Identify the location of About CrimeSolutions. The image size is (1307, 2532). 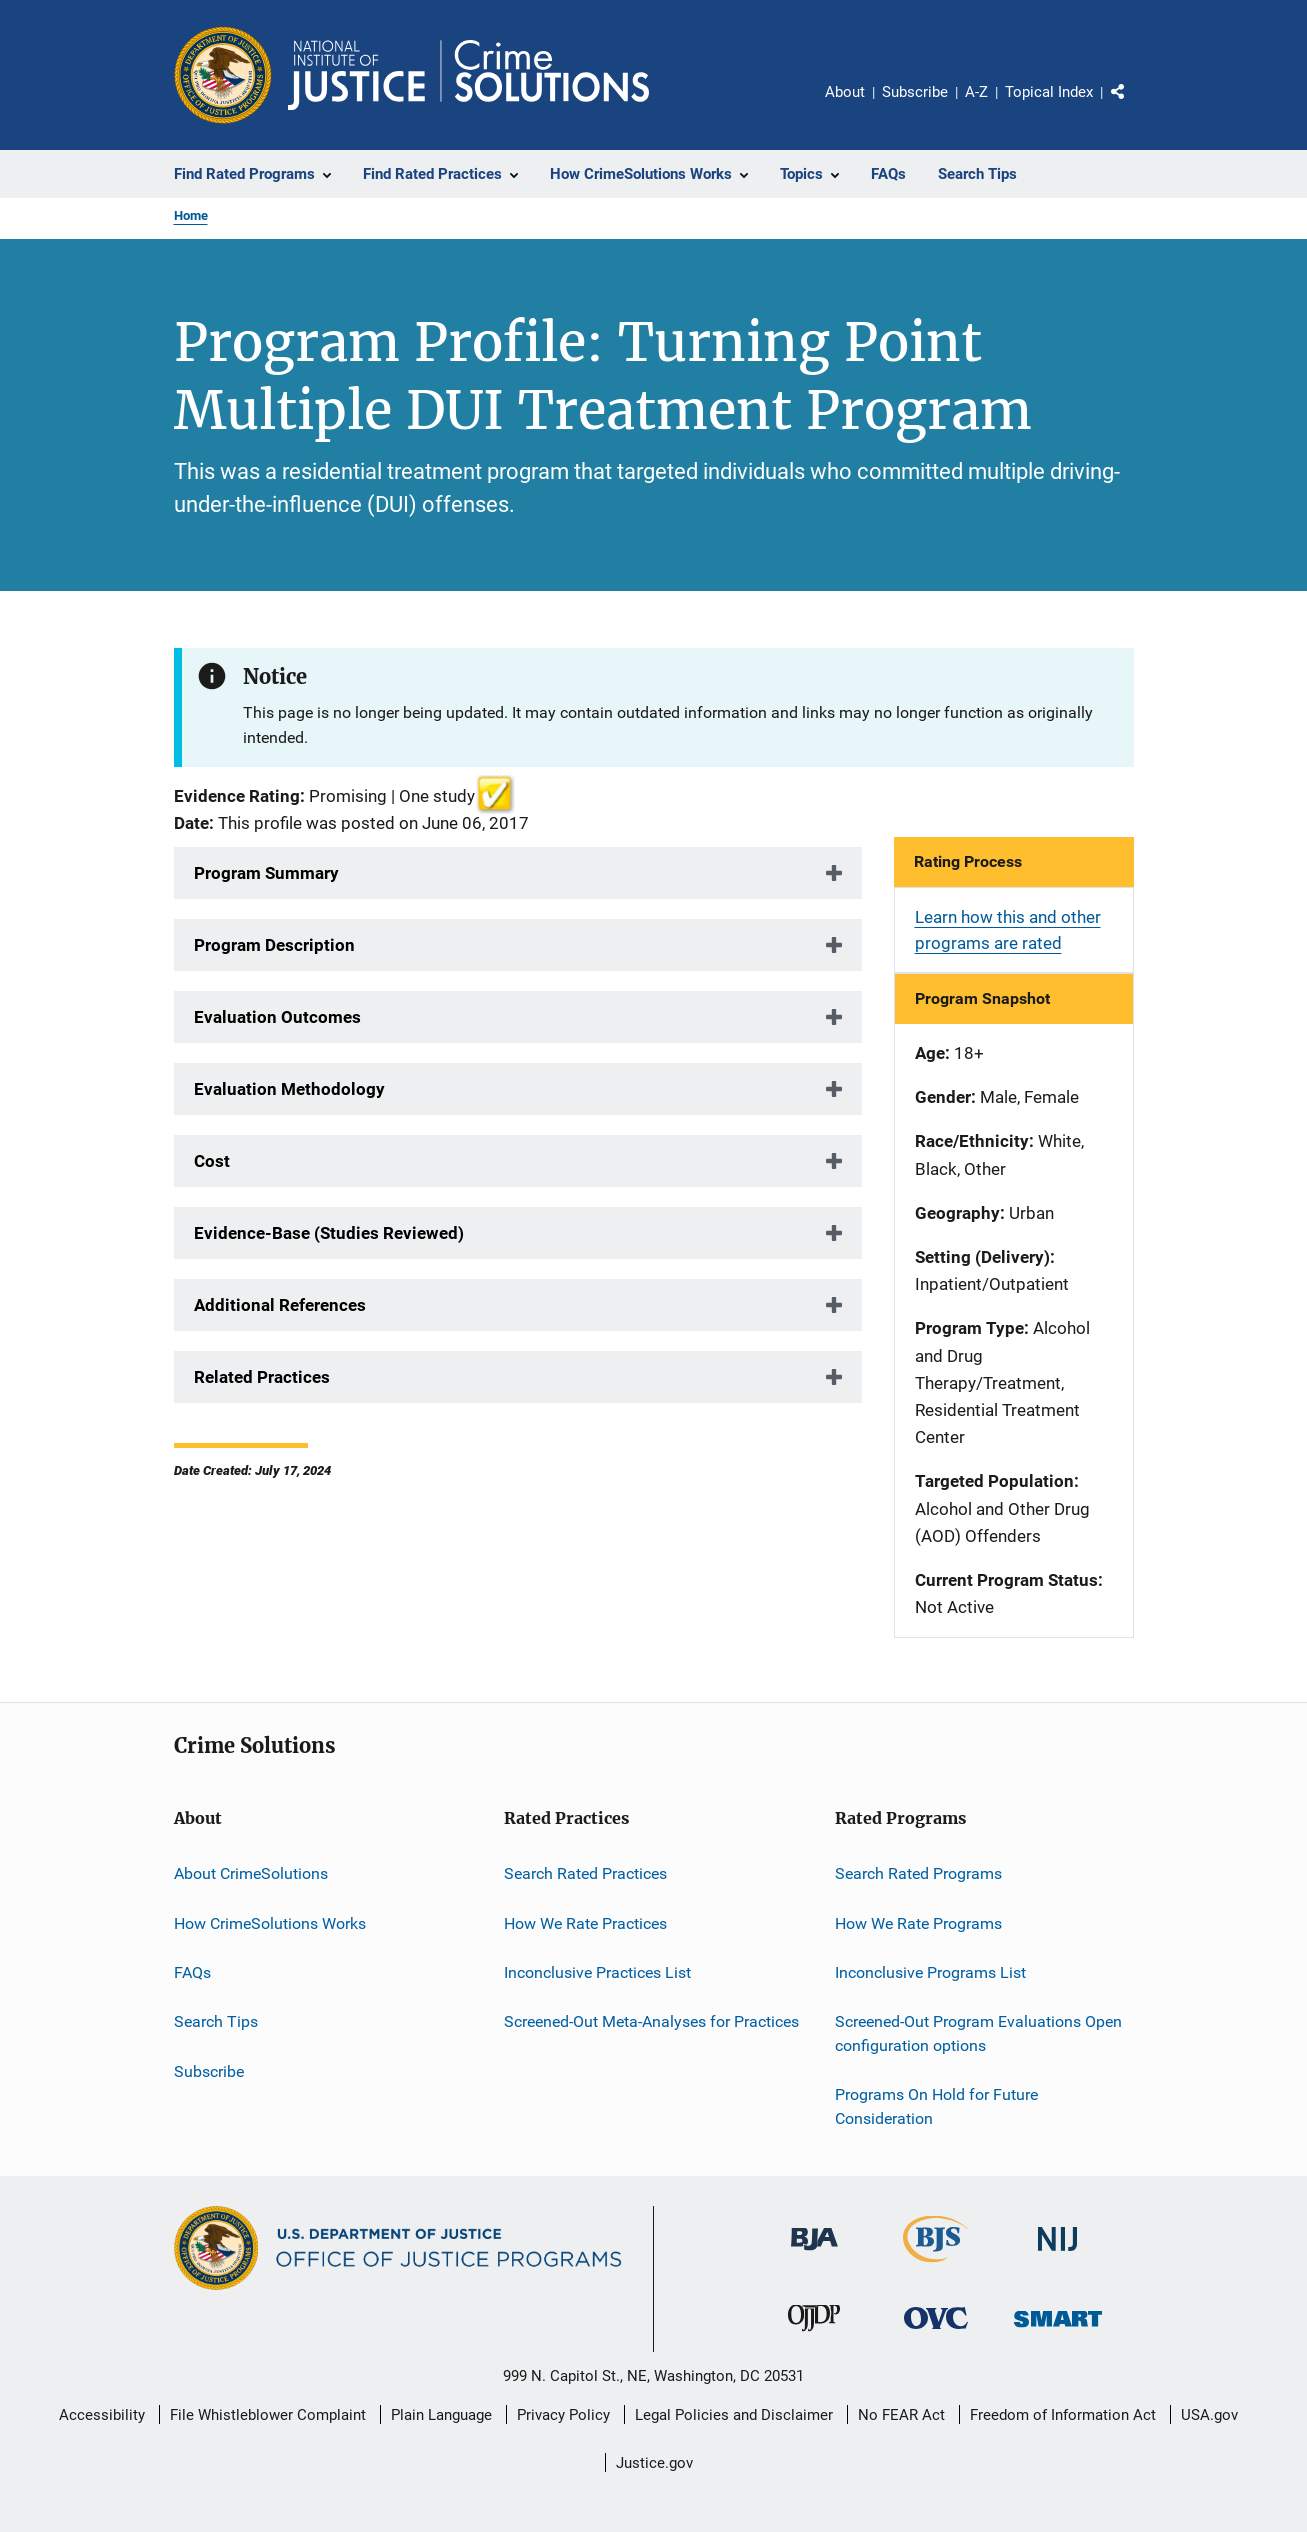
(251, 1873).